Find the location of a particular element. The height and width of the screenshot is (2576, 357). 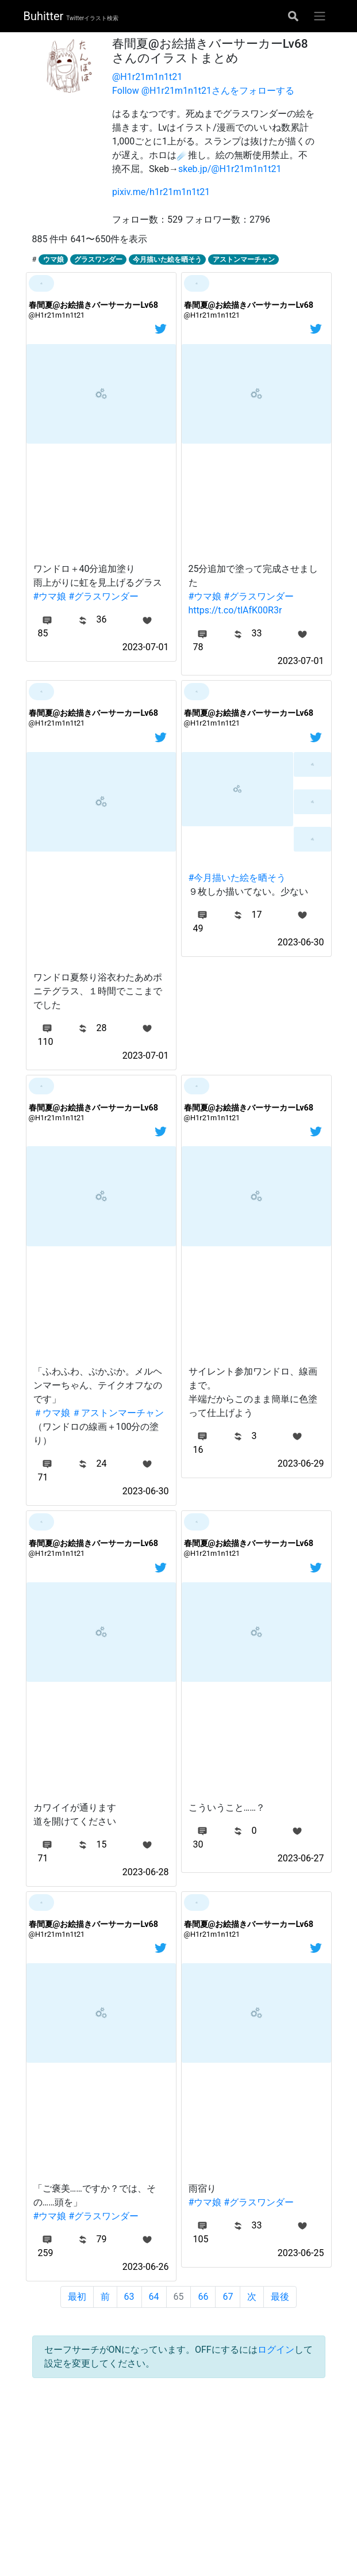

2023-06-27 is located at coordinates (301, 1858).